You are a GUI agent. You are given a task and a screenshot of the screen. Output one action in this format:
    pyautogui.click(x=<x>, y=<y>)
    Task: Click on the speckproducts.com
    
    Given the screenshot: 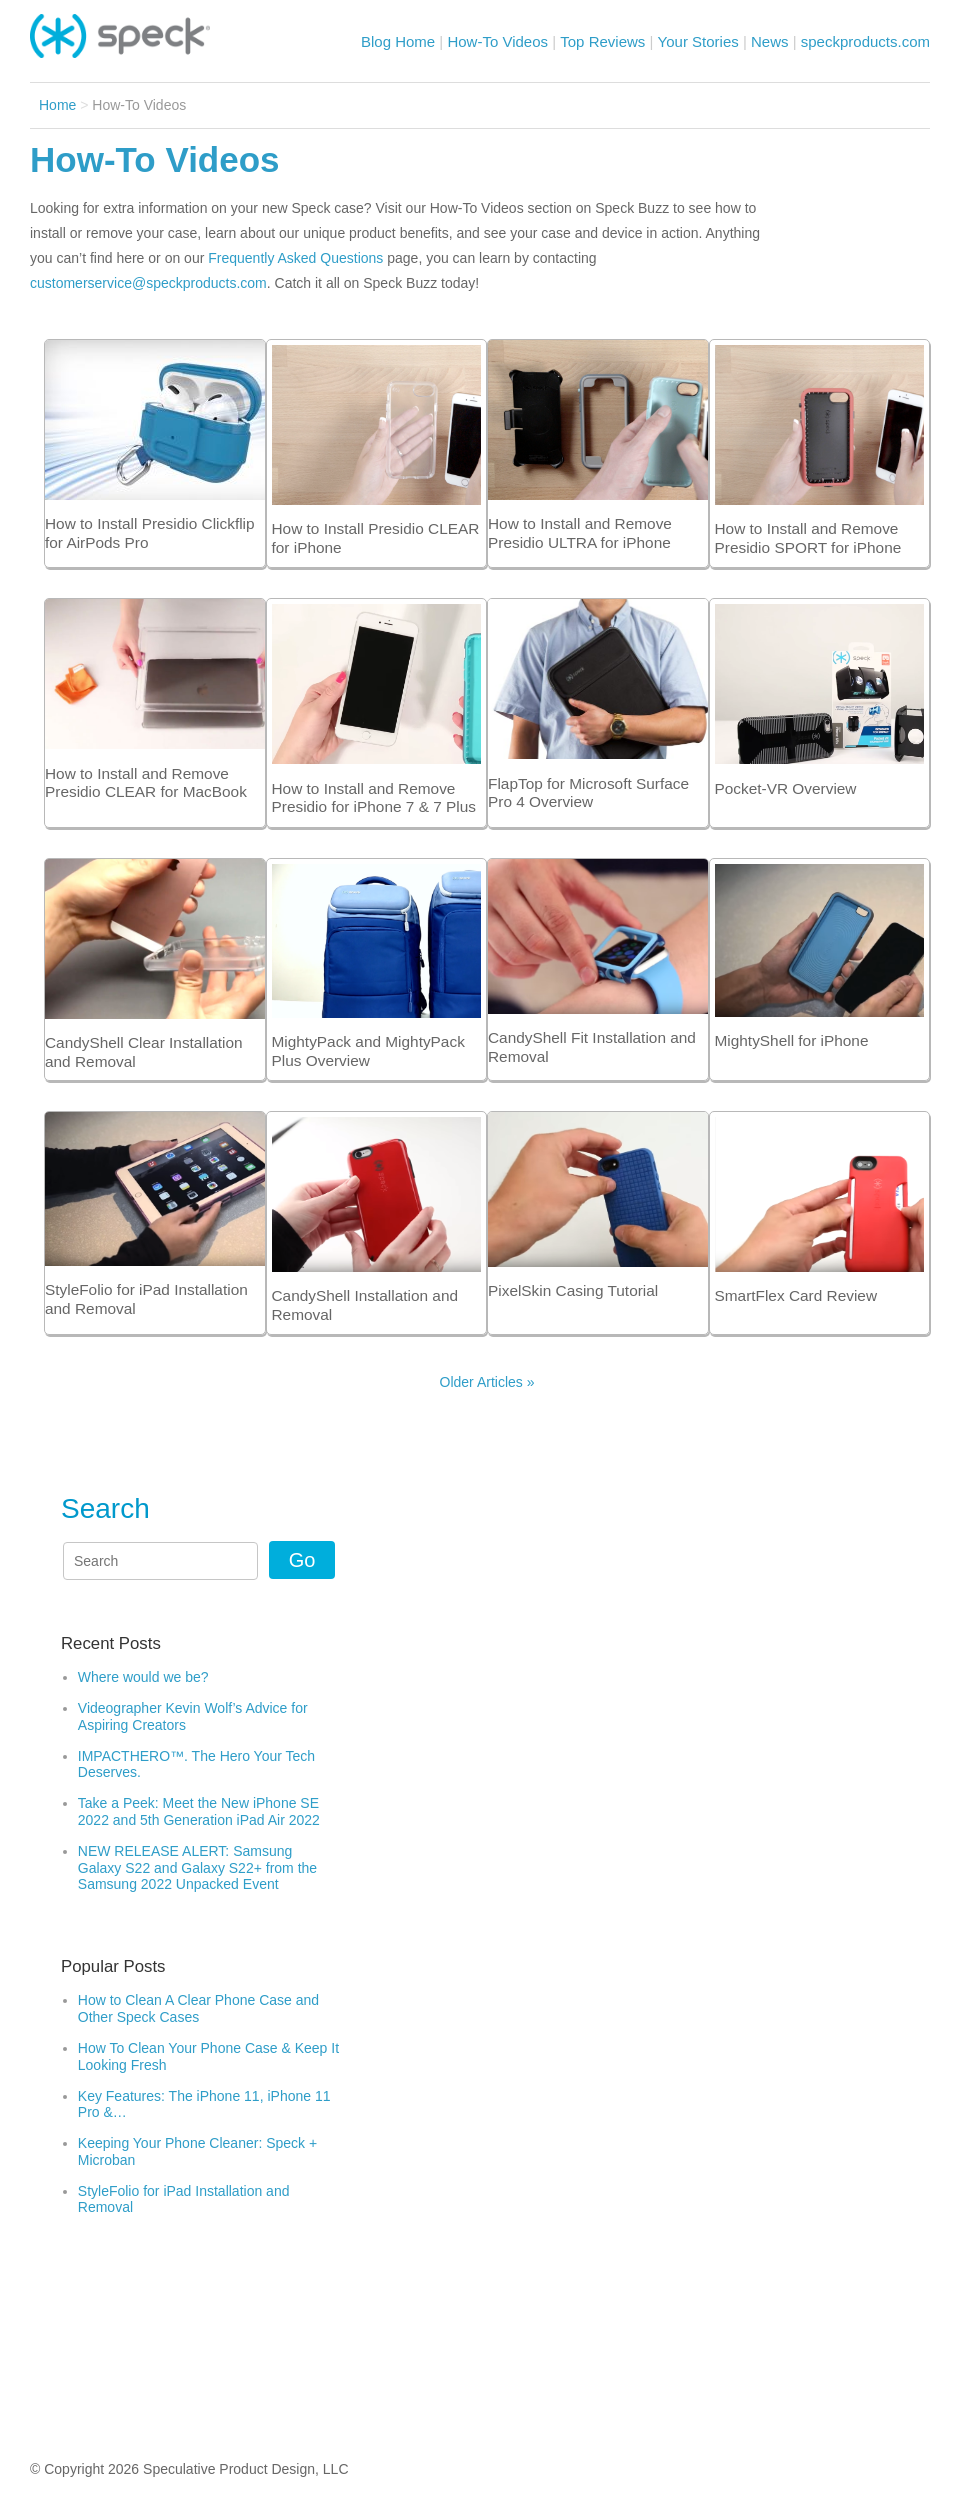 What is the action you would take?
    pyautogui.click(x=865, y=41)
    